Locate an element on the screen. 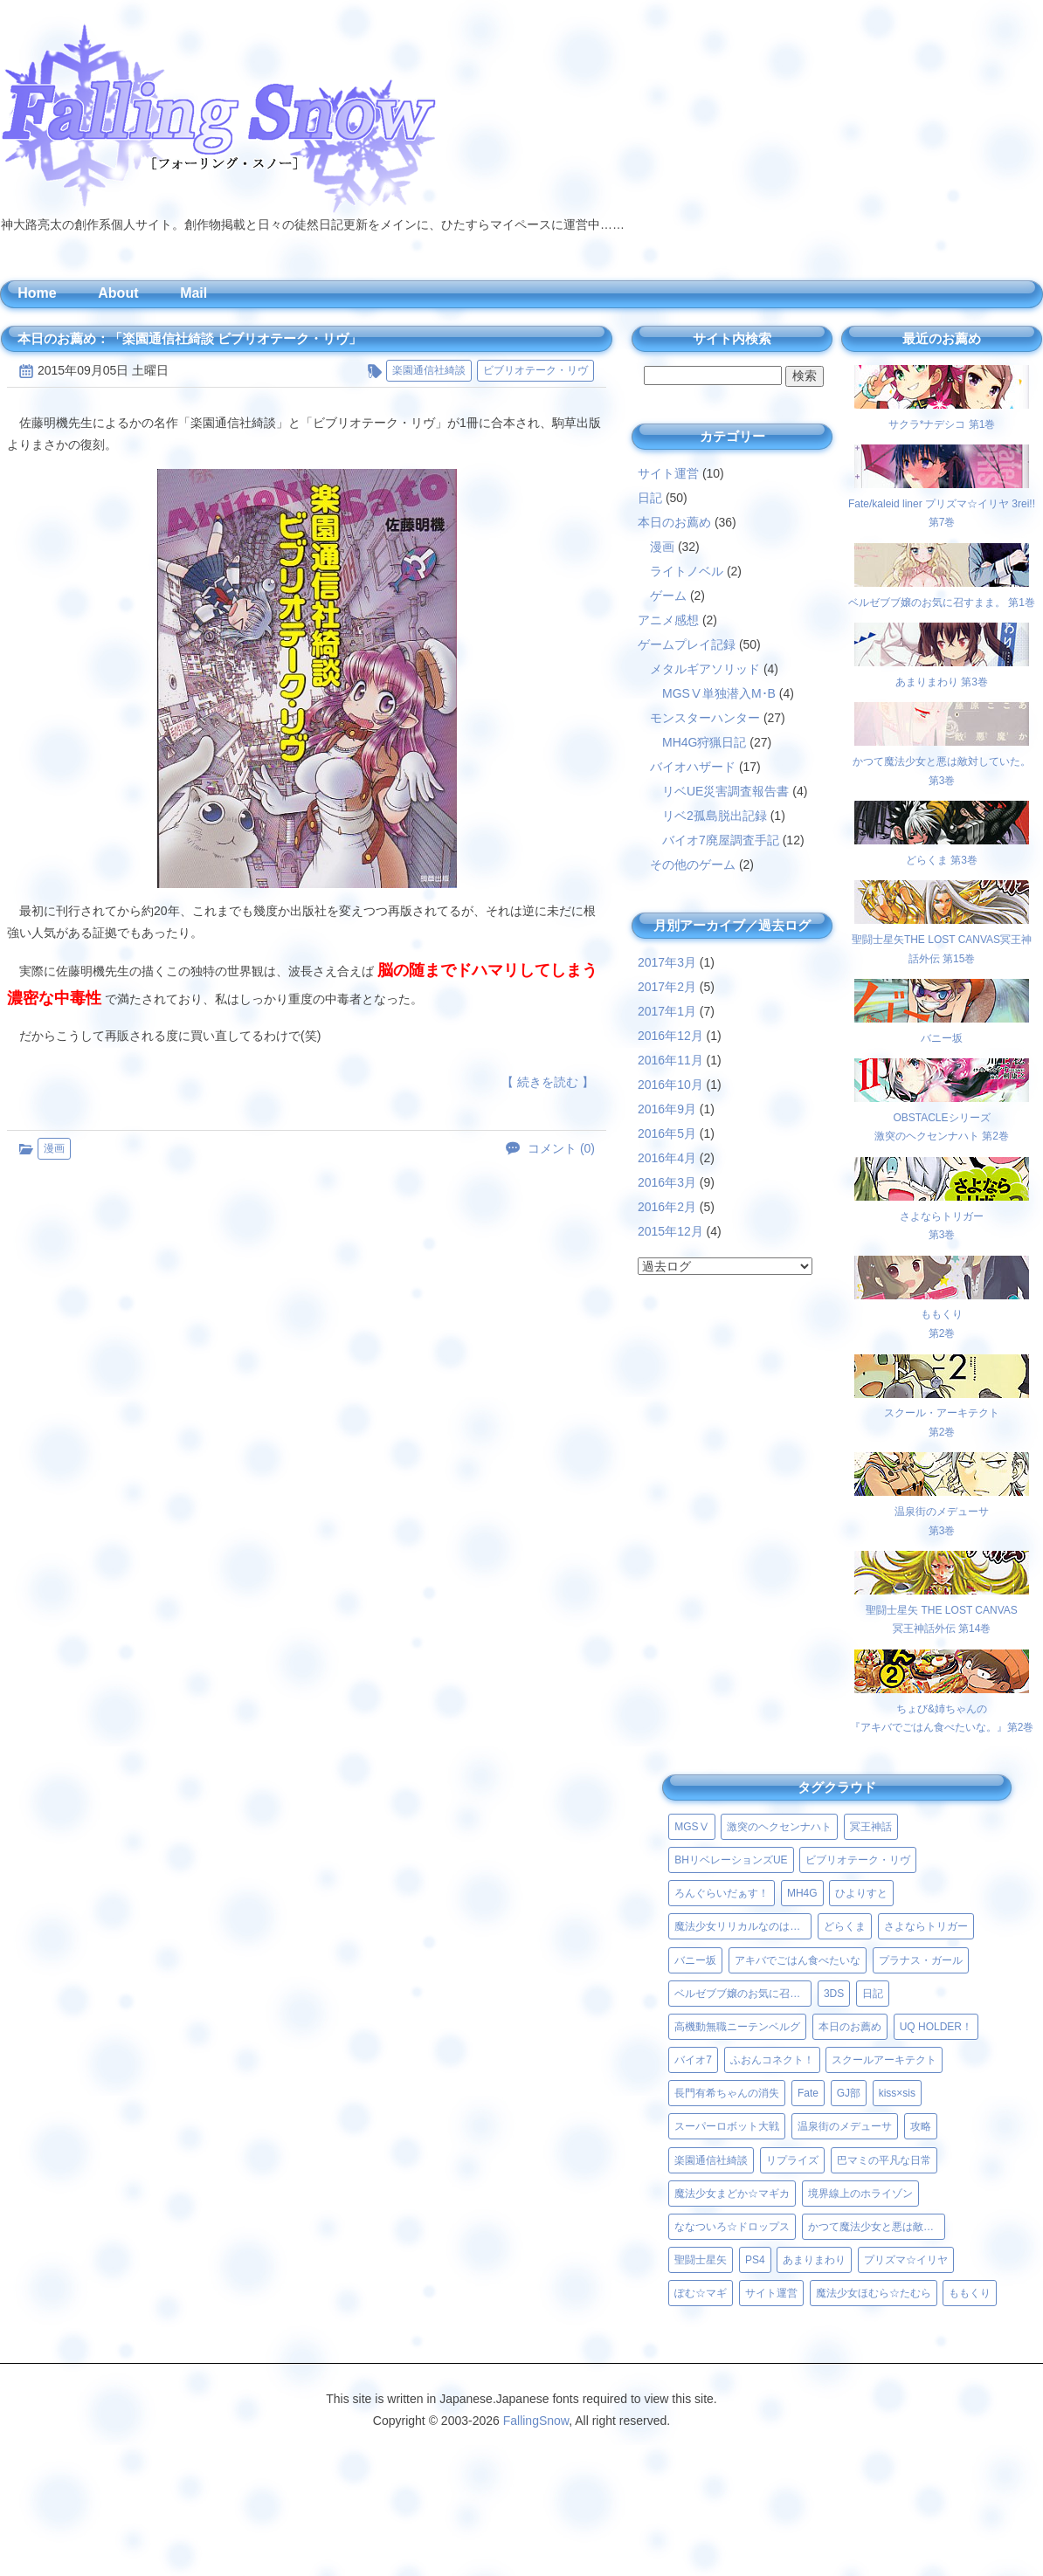 Image resolution: width=1043 pixels, height=2576 pixels. ちょび&姉ちゃんの『アキバでごはん食べたいな。』第2巻 is located at coordinates (942, 1708).